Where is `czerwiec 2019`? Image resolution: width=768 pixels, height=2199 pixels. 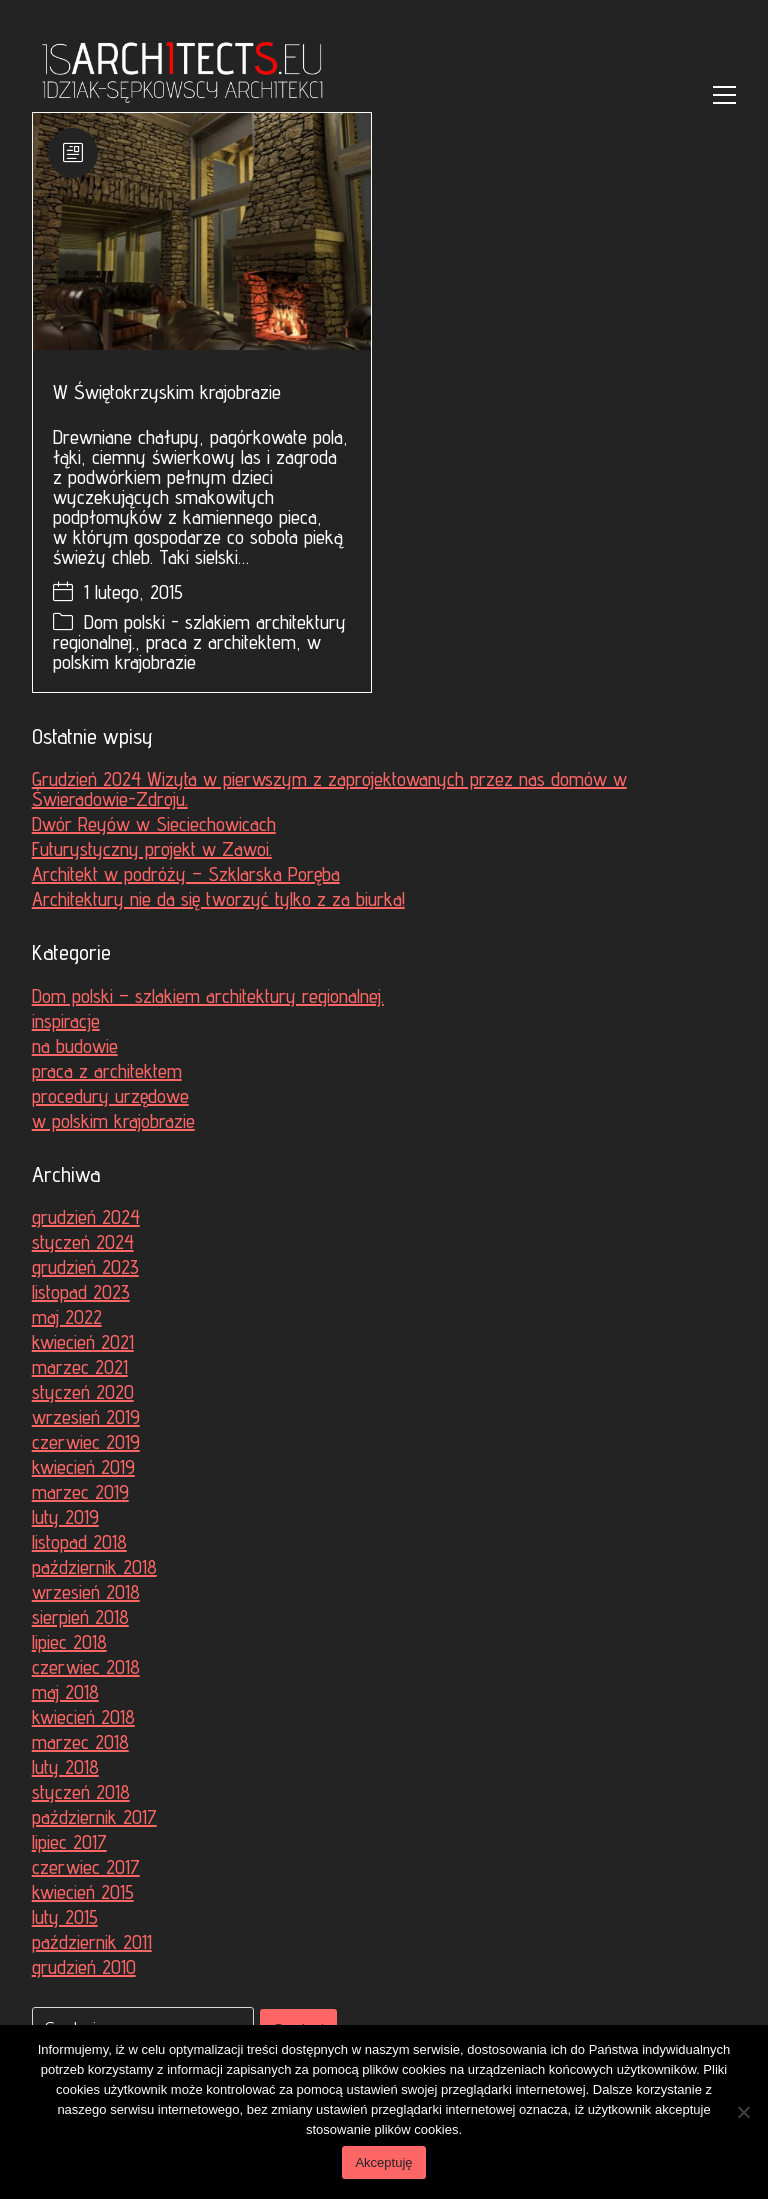
czerwiec 2019 is located at coordinates (86, 1442).